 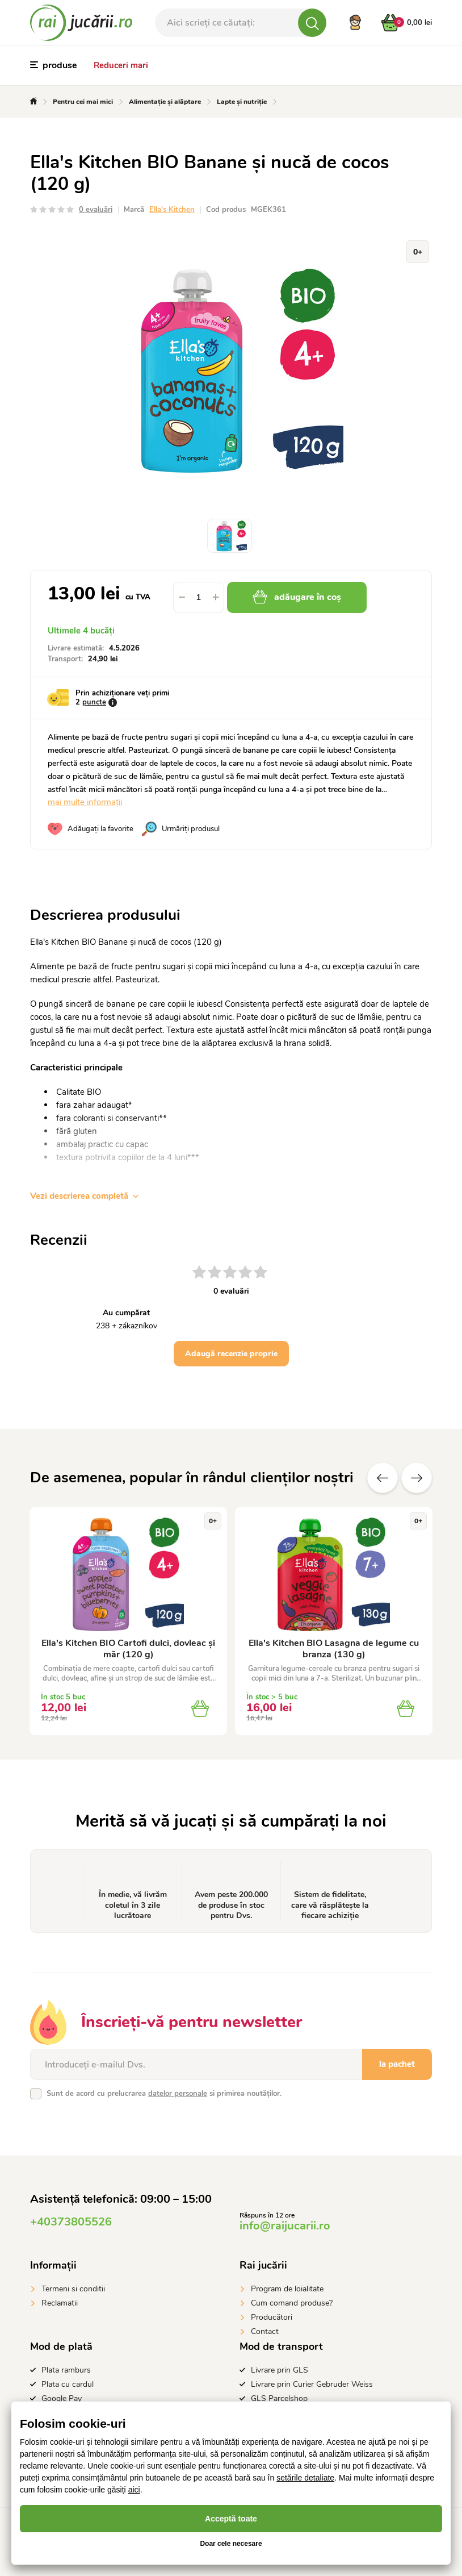 What do you see at coordinates (265, 2331) in the screenshot?
I see `Contact` at bounding box center [265, 2331].